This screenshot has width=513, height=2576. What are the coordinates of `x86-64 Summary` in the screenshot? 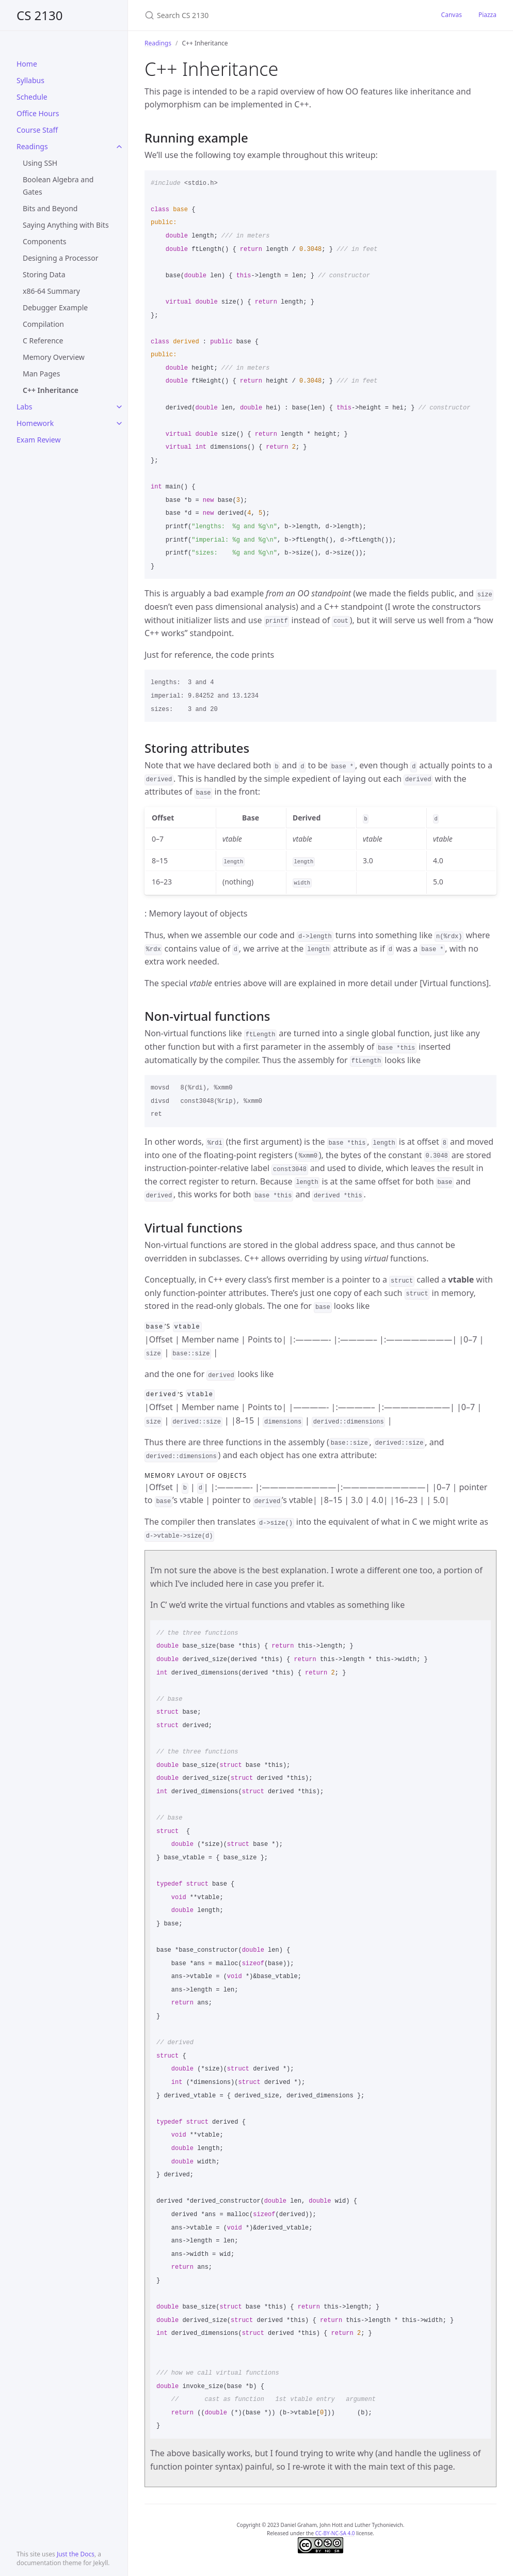 It's located at (51, 291).